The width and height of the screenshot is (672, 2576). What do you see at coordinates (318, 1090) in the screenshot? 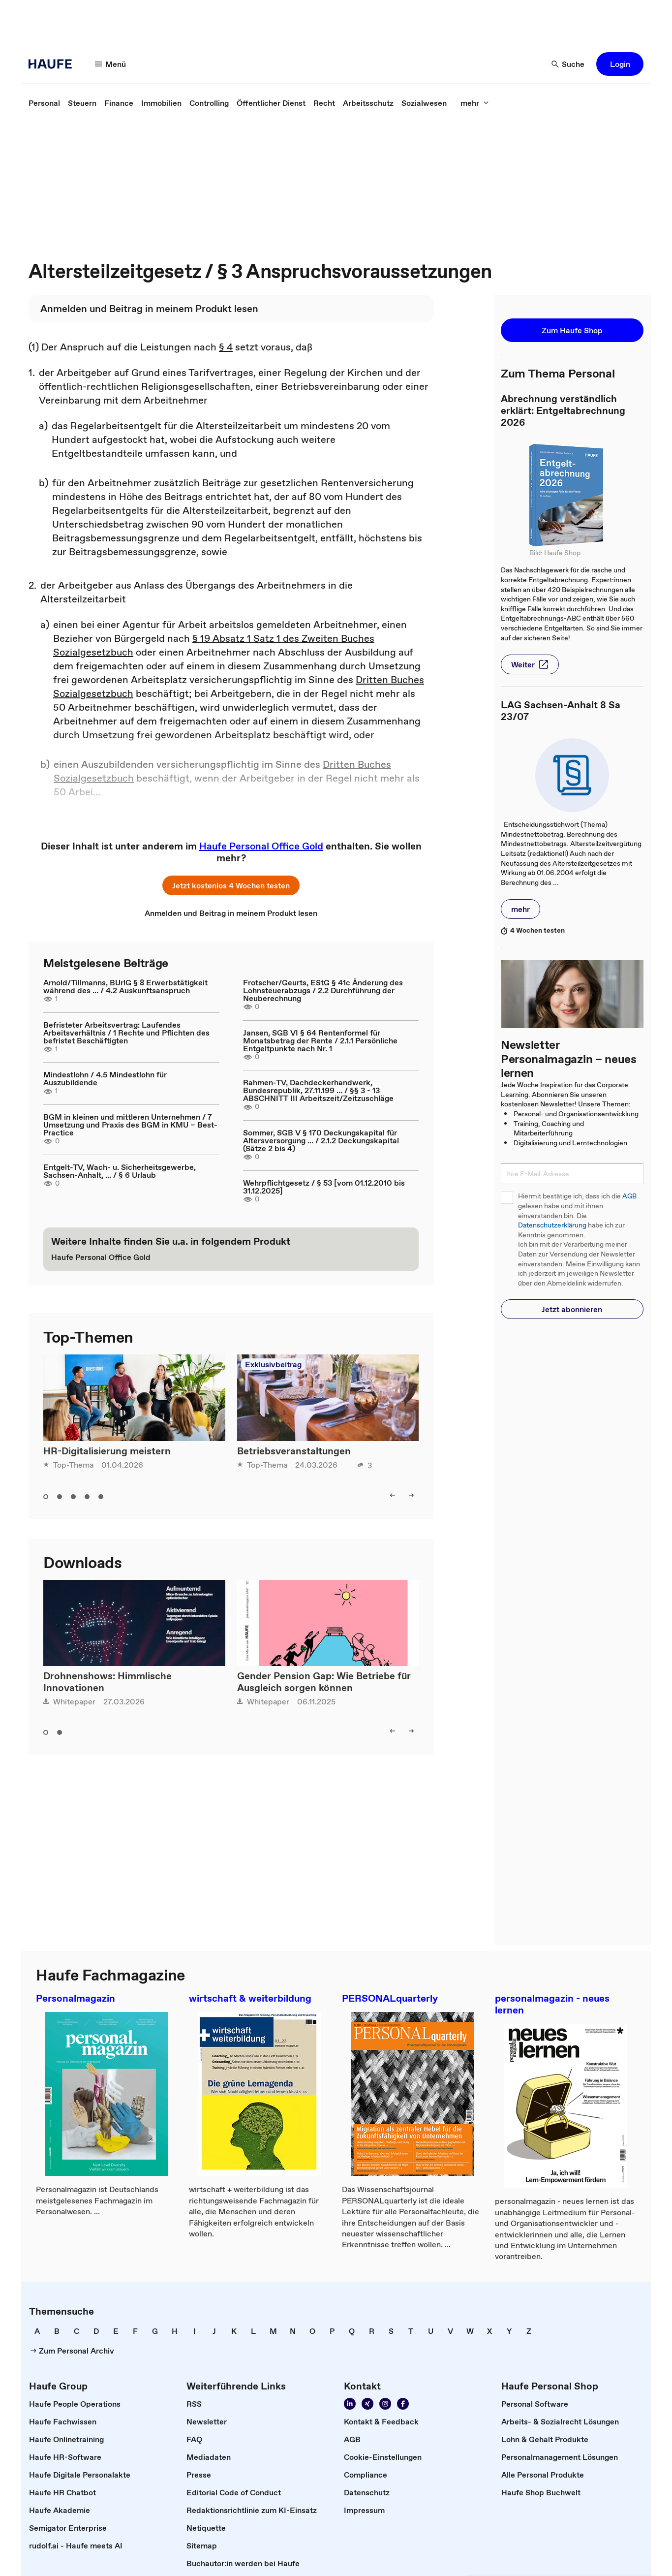
I see `Rahmen-TV, Dachdeckerhandwerk, Bundesrepublik, 27.11.199 ... / §§ 3 - 13 ABSCHNITT III Arbeitszeit/Zeitzuschläge` at bounding box center [318, 1090].